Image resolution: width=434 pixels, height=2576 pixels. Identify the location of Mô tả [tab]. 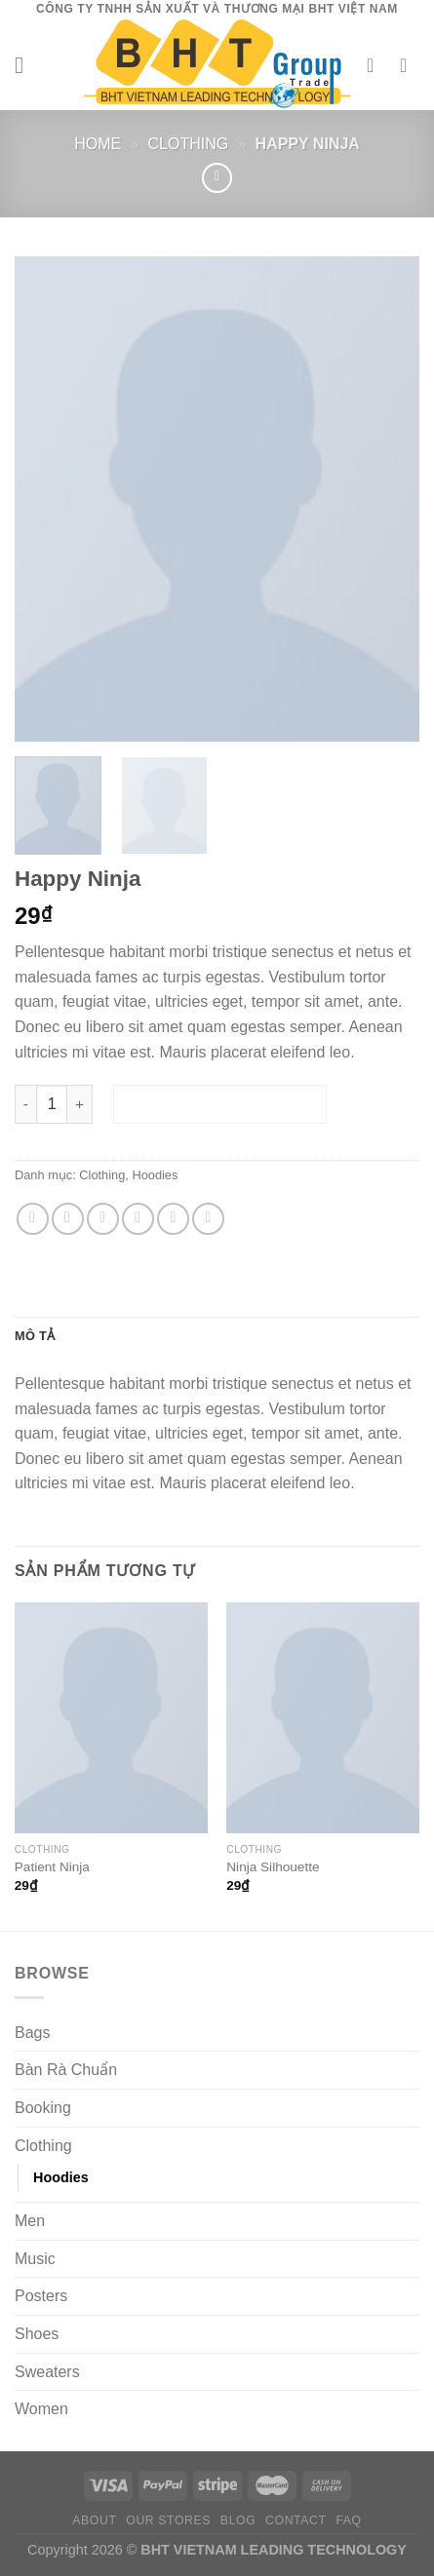
(35, 1335).